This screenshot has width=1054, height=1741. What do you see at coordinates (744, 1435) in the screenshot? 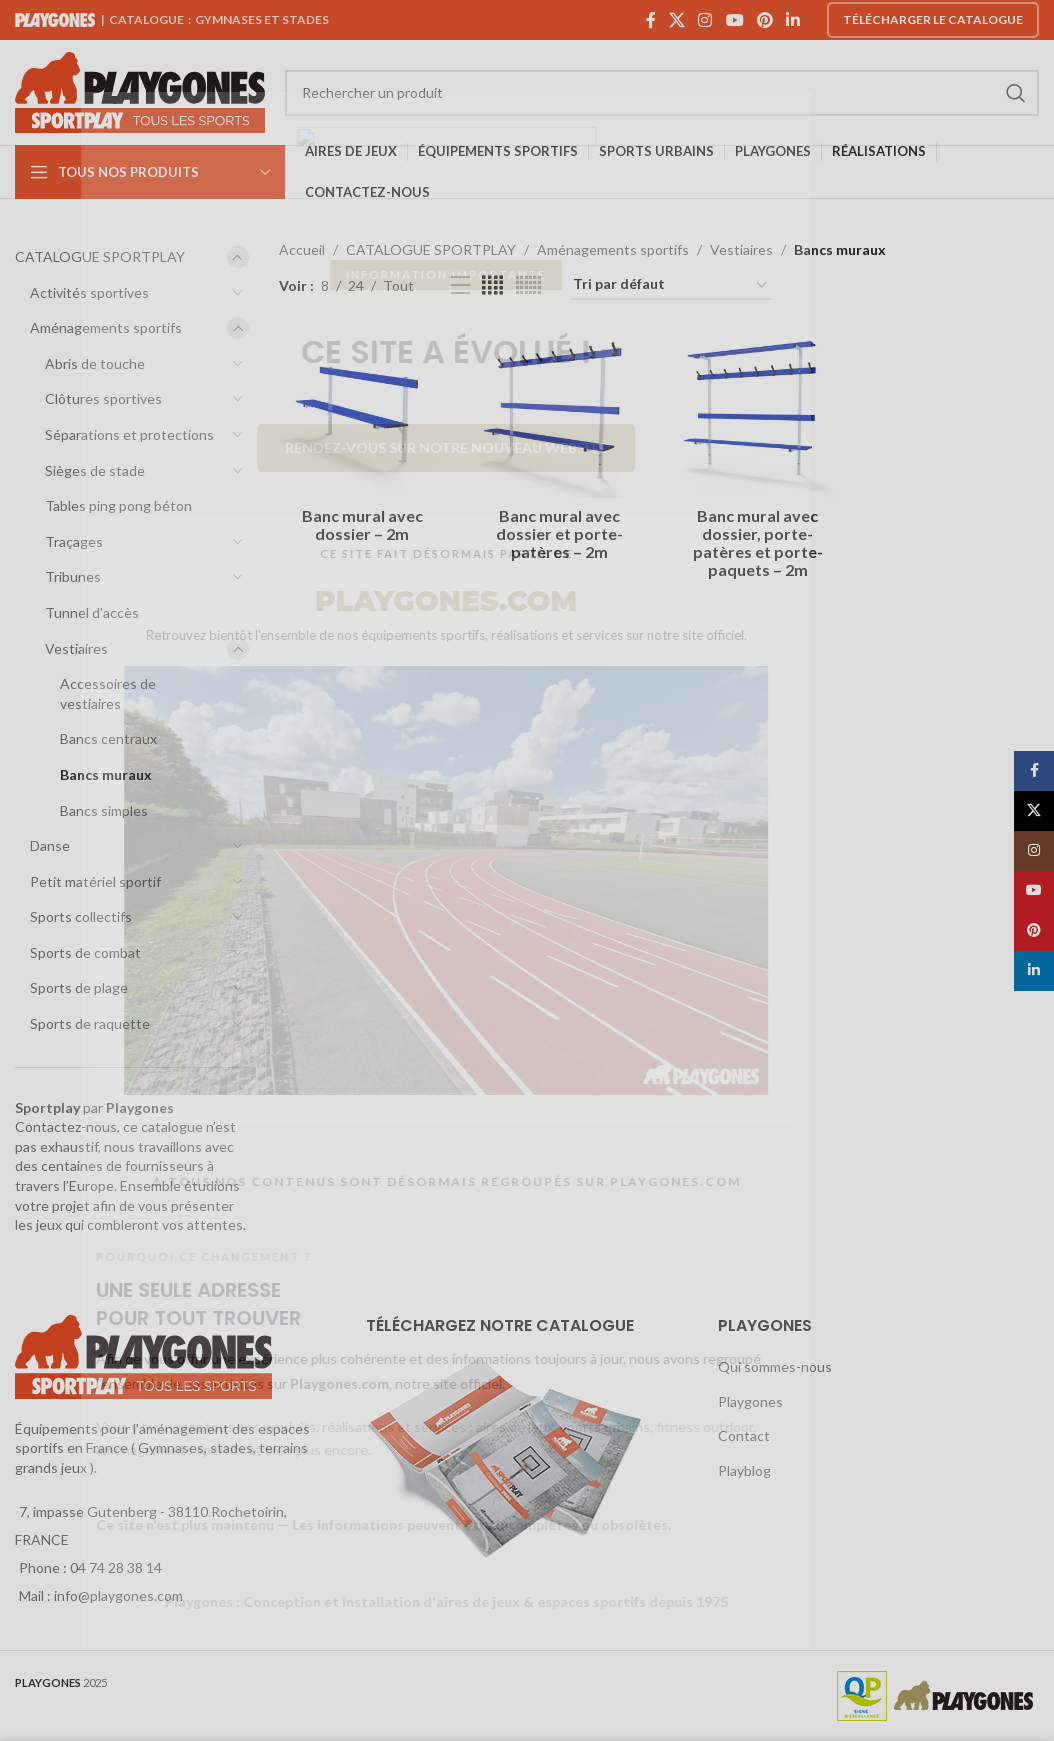
I see `Contact` at bounding box center [744, 1435].